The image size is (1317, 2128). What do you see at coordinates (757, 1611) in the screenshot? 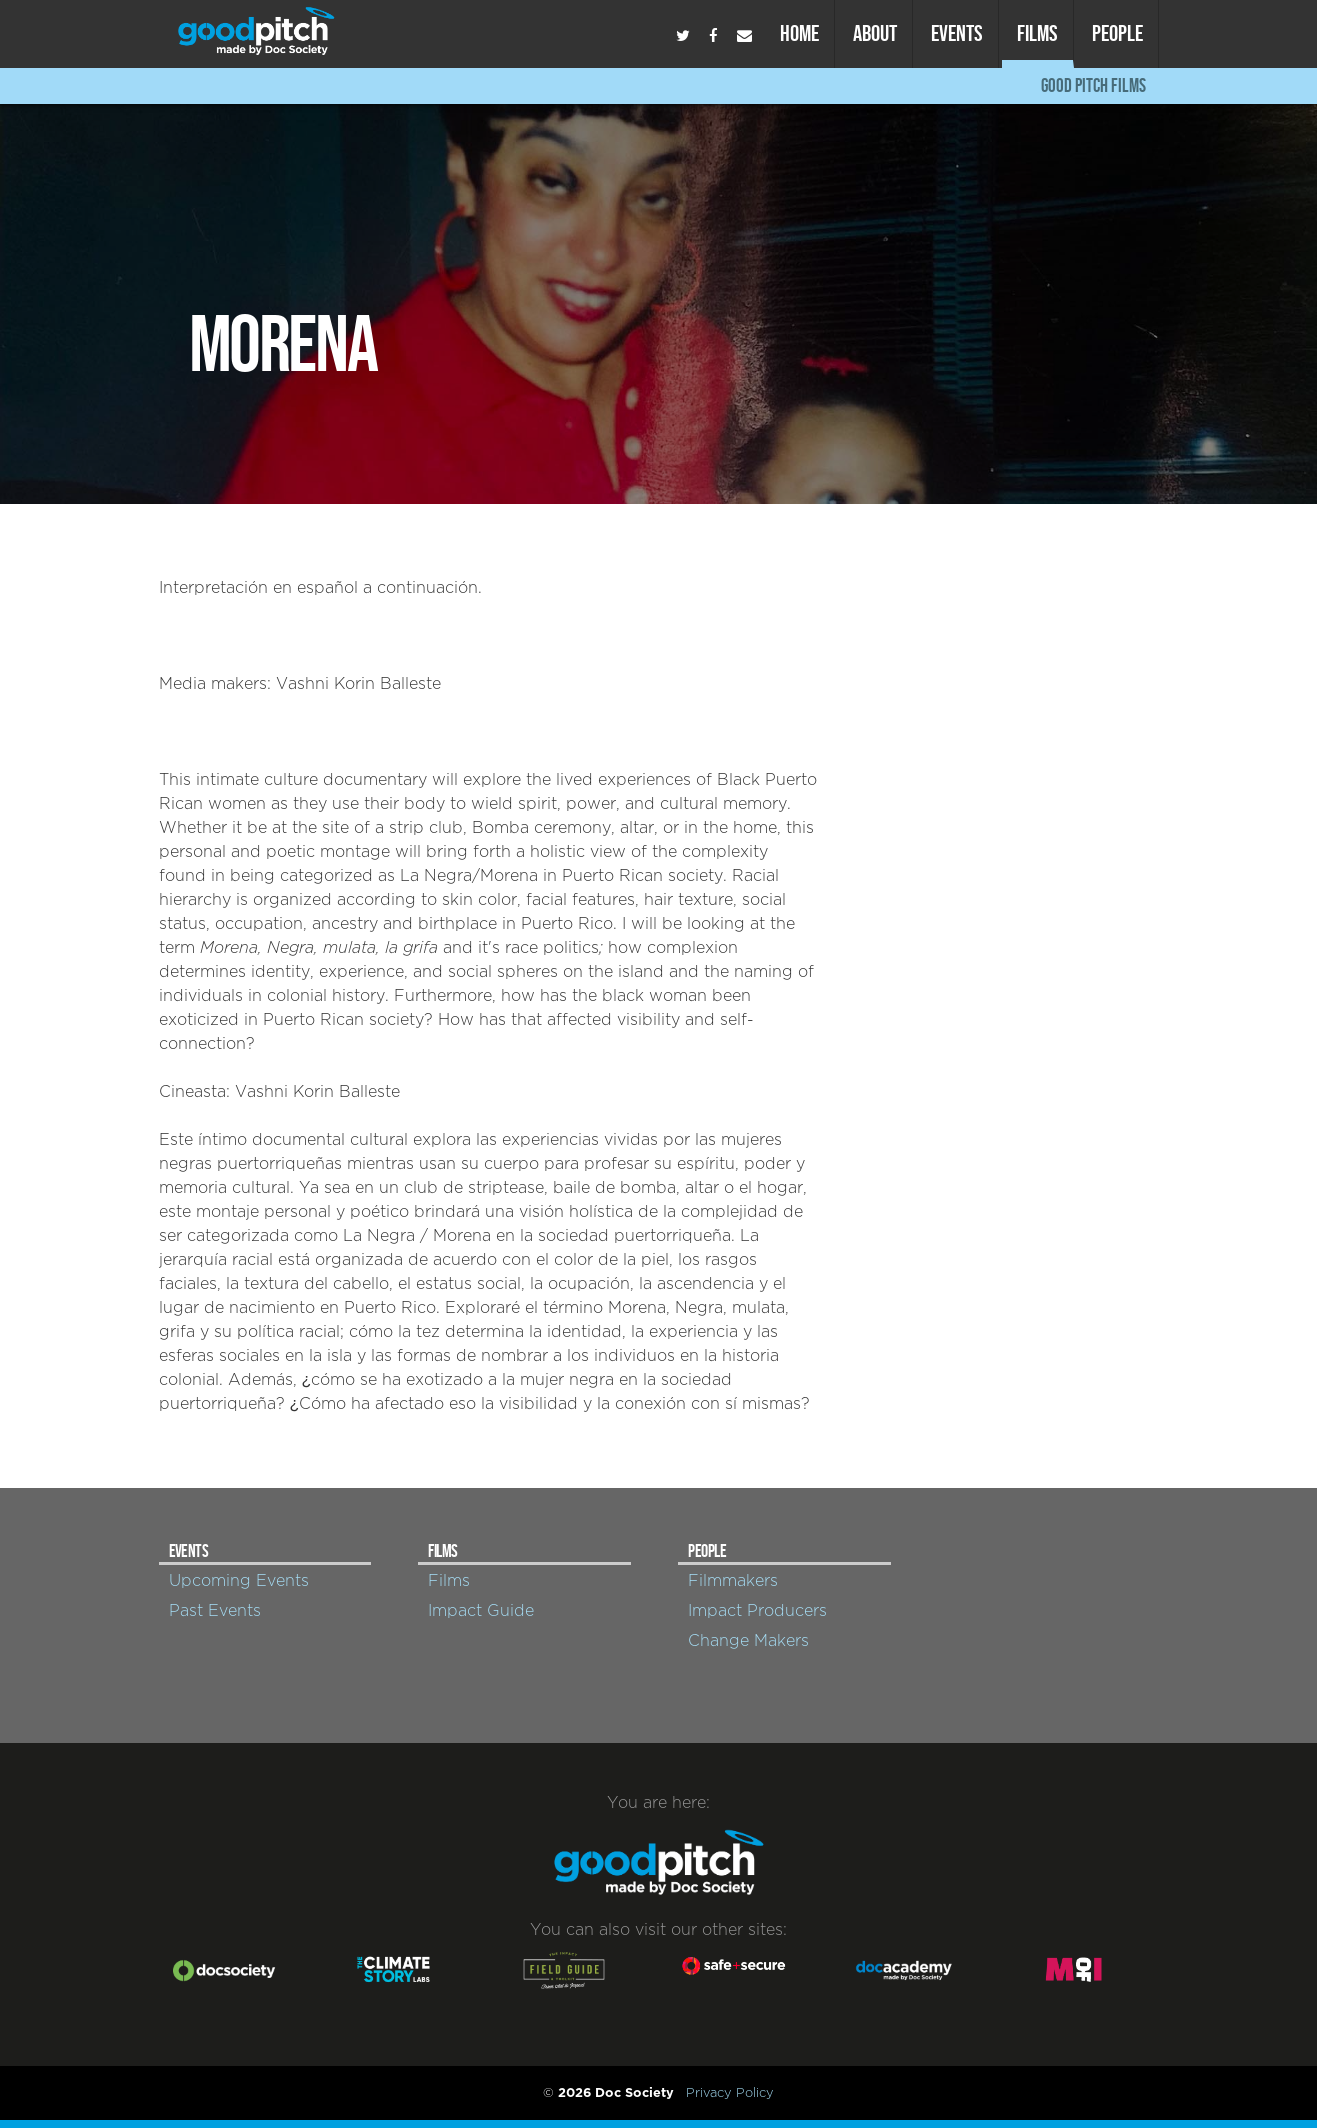
I see `Impact Producers` at bounding box center [757, 1611].